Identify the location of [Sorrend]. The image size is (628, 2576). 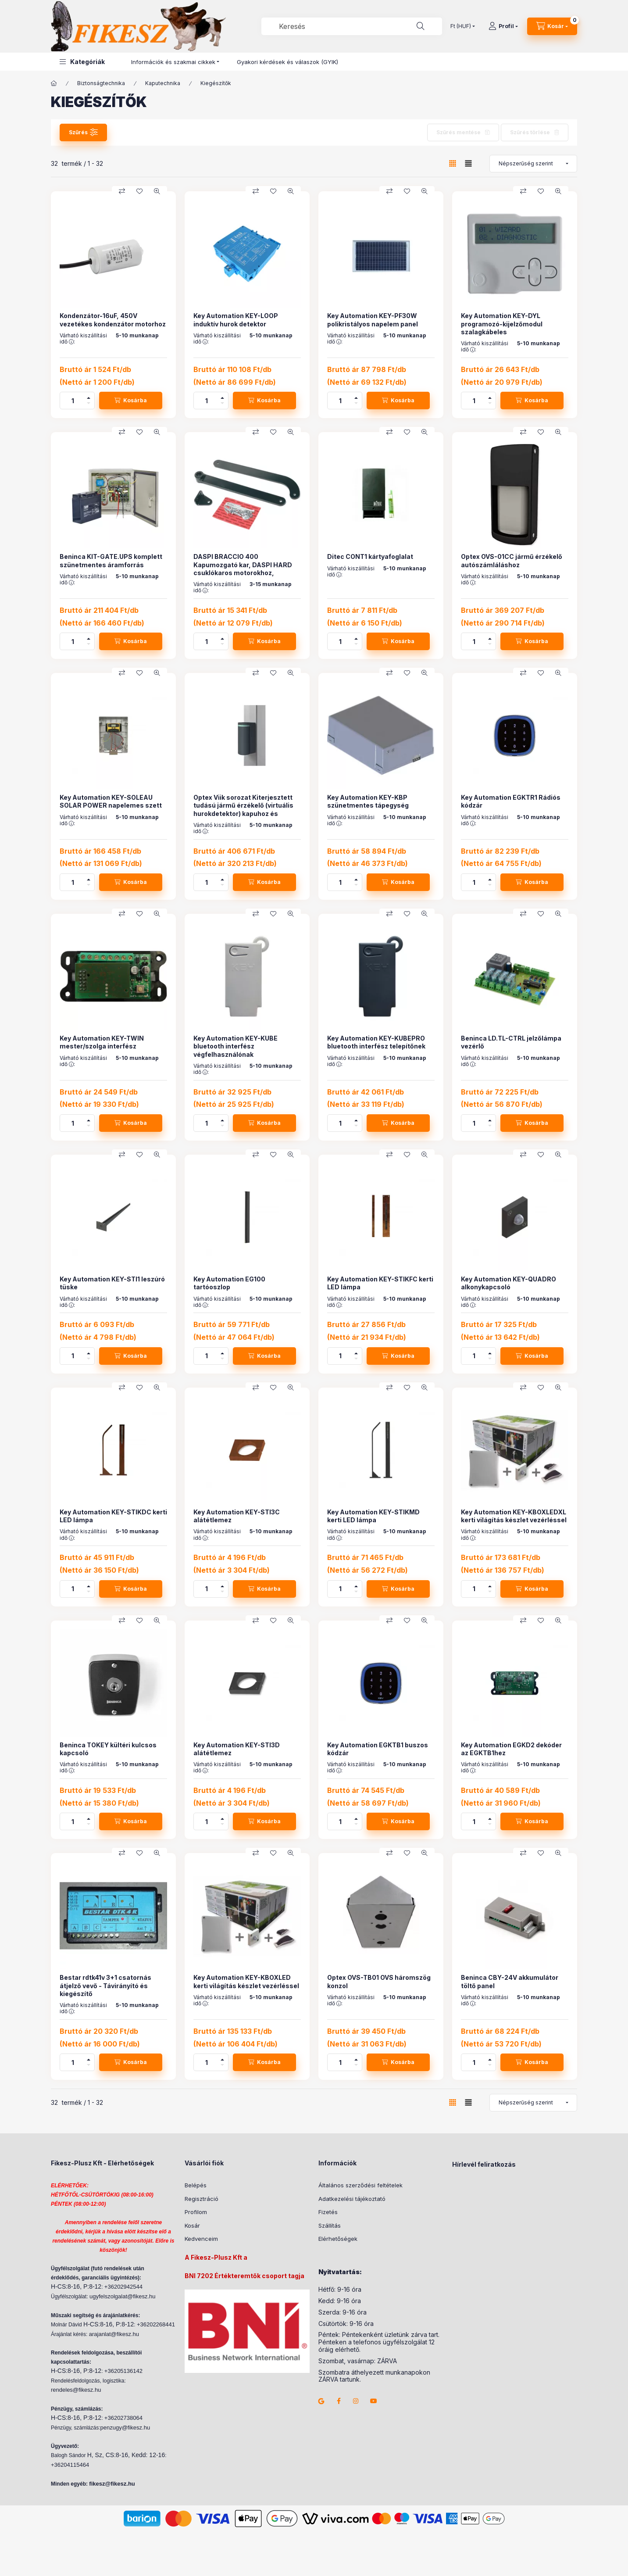
(533, 163).